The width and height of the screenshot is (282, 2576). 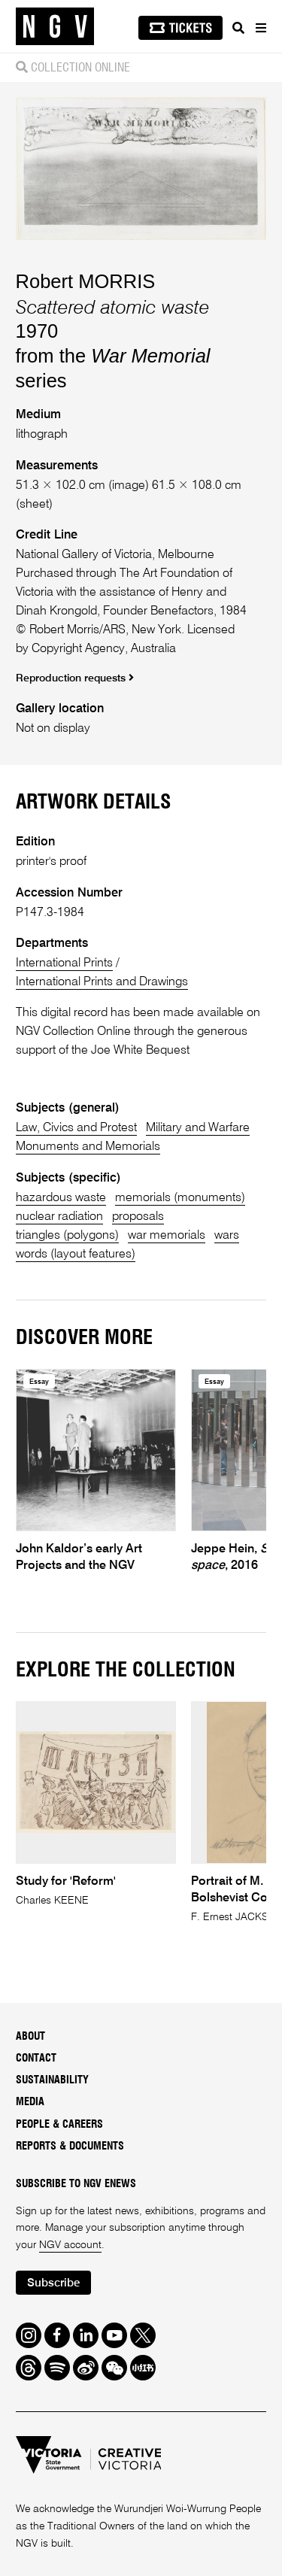 What do you see at coordinates (64, 963) in the screenshot?
I see `International Prints` at bounding box center [64, 963].